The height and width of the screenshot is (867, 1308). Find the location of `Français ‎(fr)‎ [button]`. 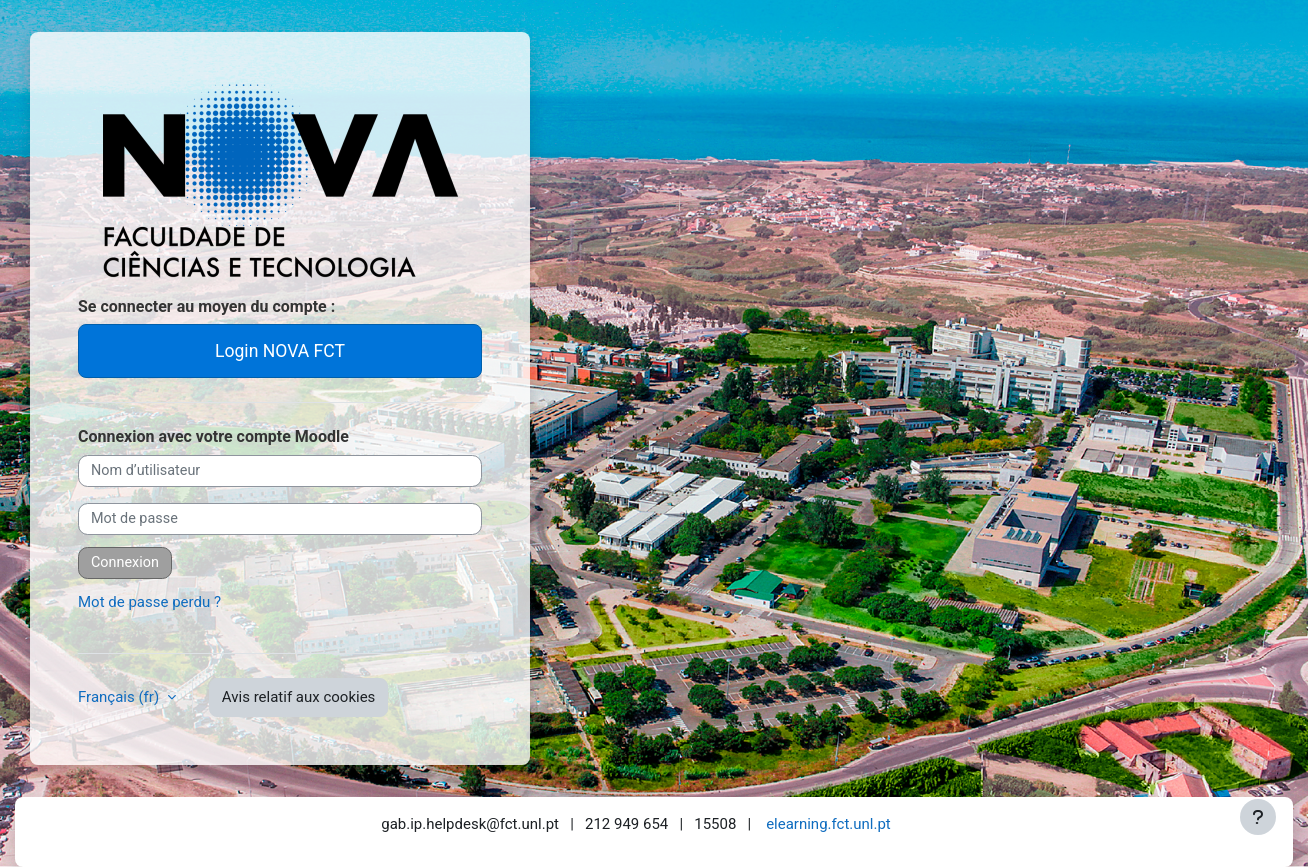

Français ‎(fr)‎ [button] is located at coordinates (120, 697).